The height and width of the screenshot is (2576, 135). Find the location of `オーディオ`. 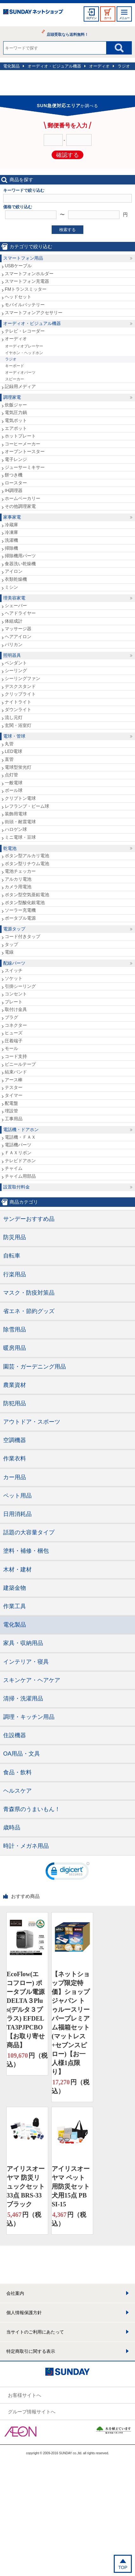

オーディオ is located at coordinates (99, 66).